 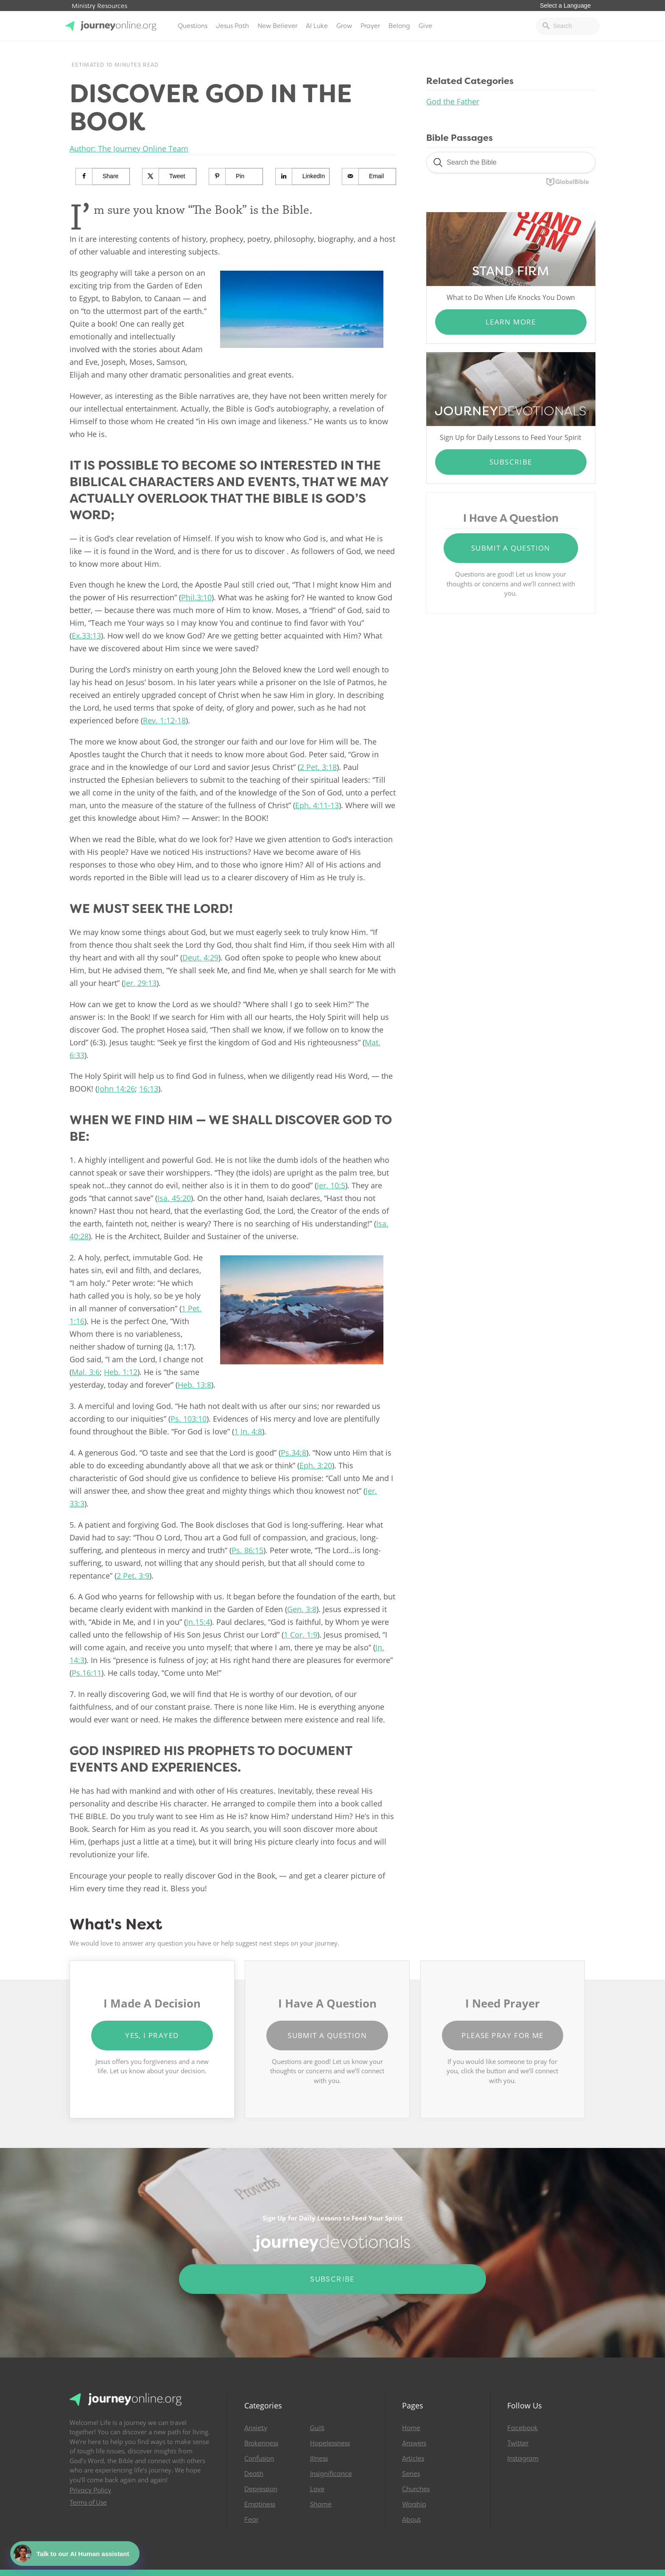 I want to click on Death, so click(x=253, y=2474).